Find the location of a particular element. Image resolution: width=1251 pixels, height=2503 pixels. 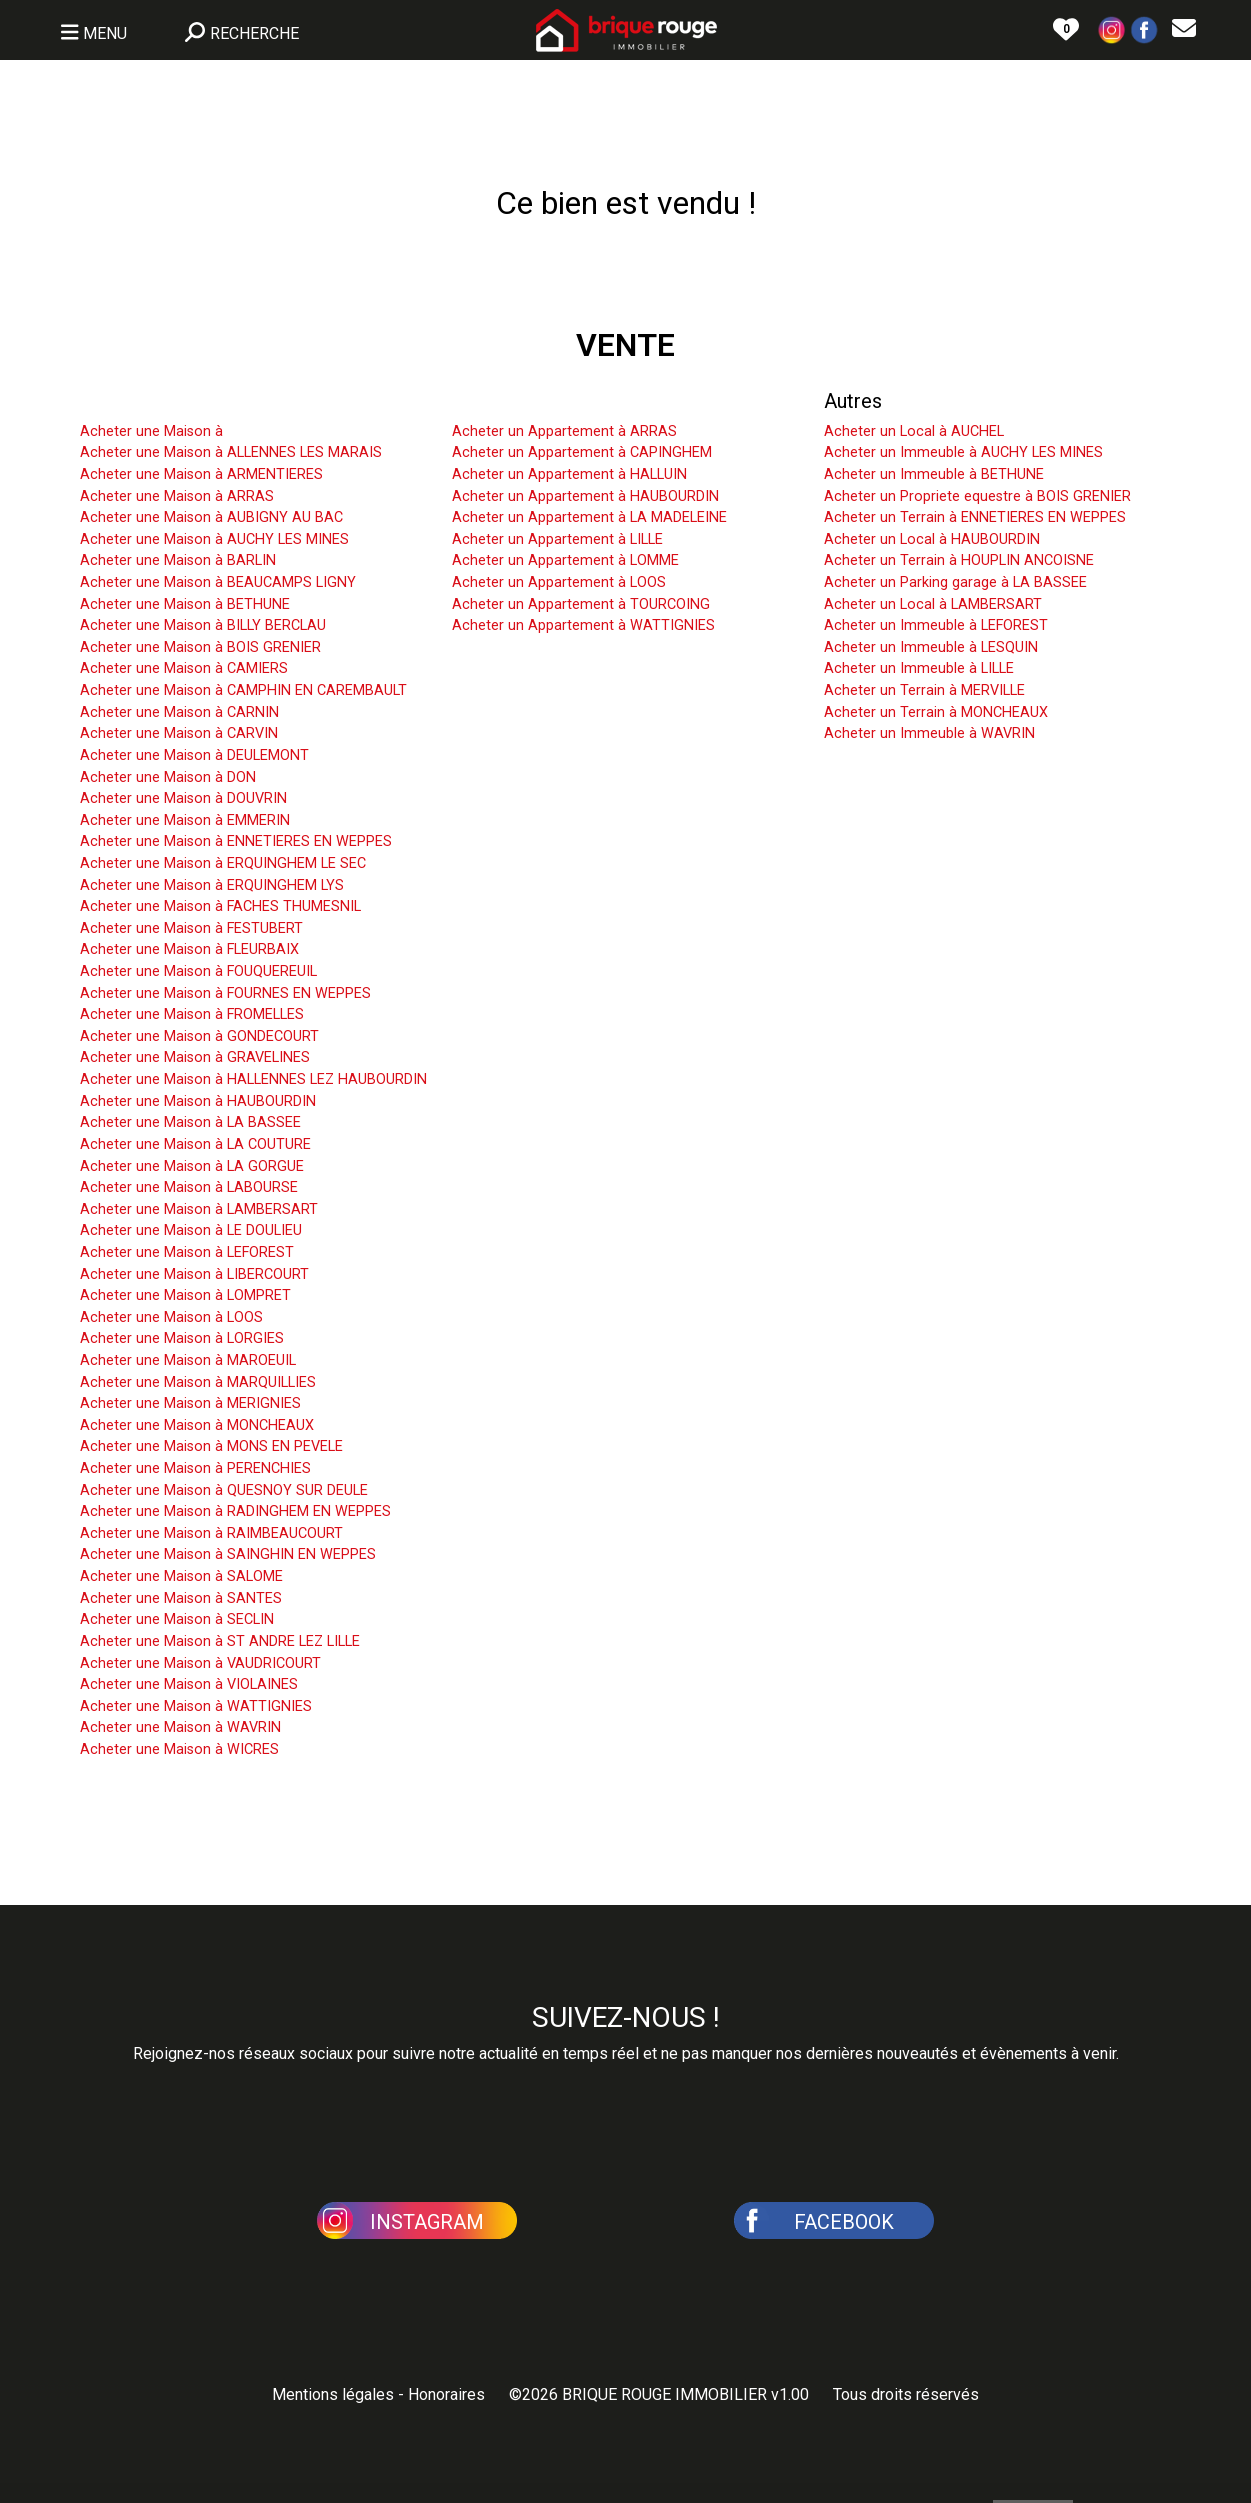

Honoraires is located at coordinates (446, 2394).